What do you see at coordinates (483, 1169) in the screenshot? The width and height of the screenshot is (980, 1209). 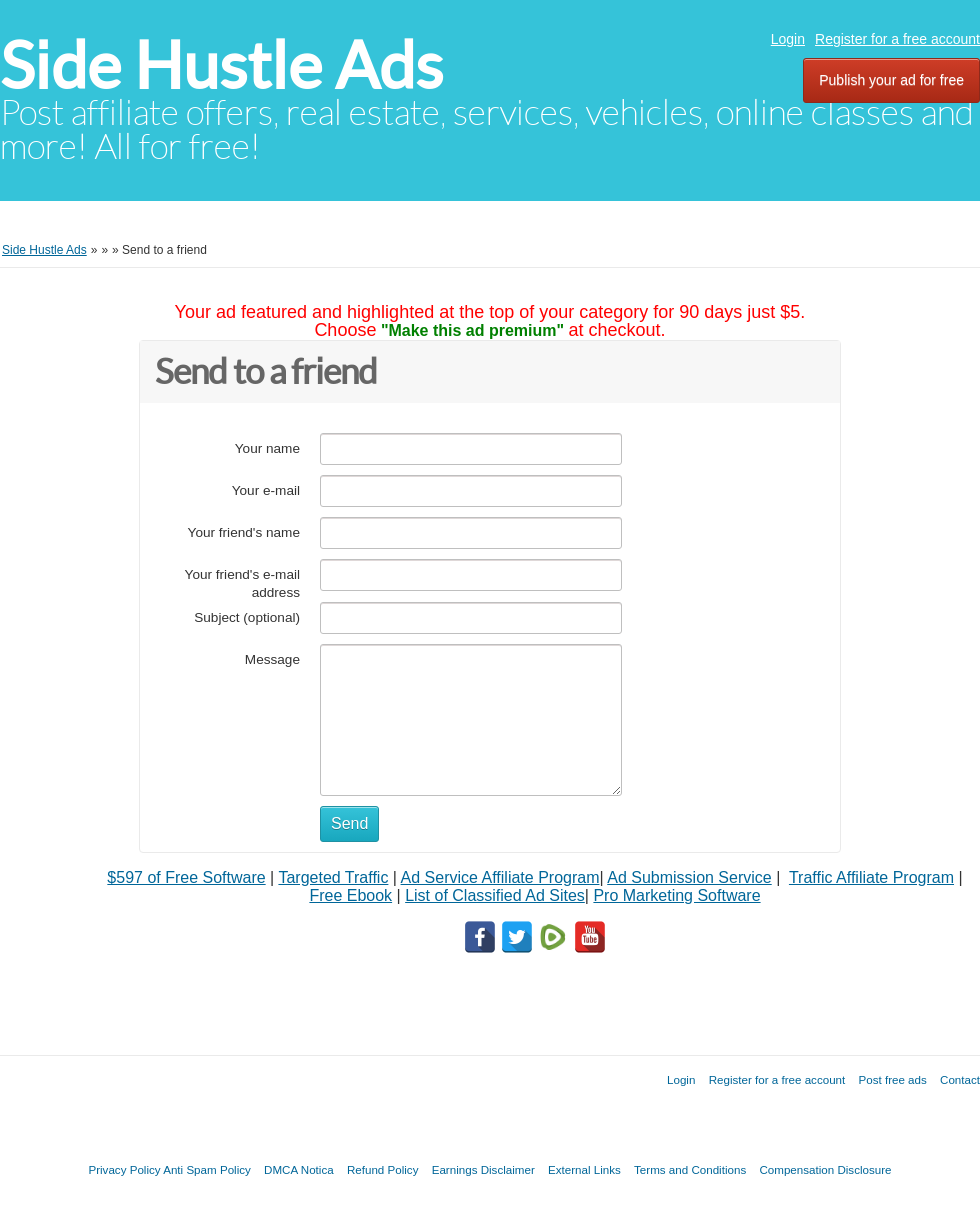 I see `Earnings Disclaimer` at bounding box center [483, 1169].